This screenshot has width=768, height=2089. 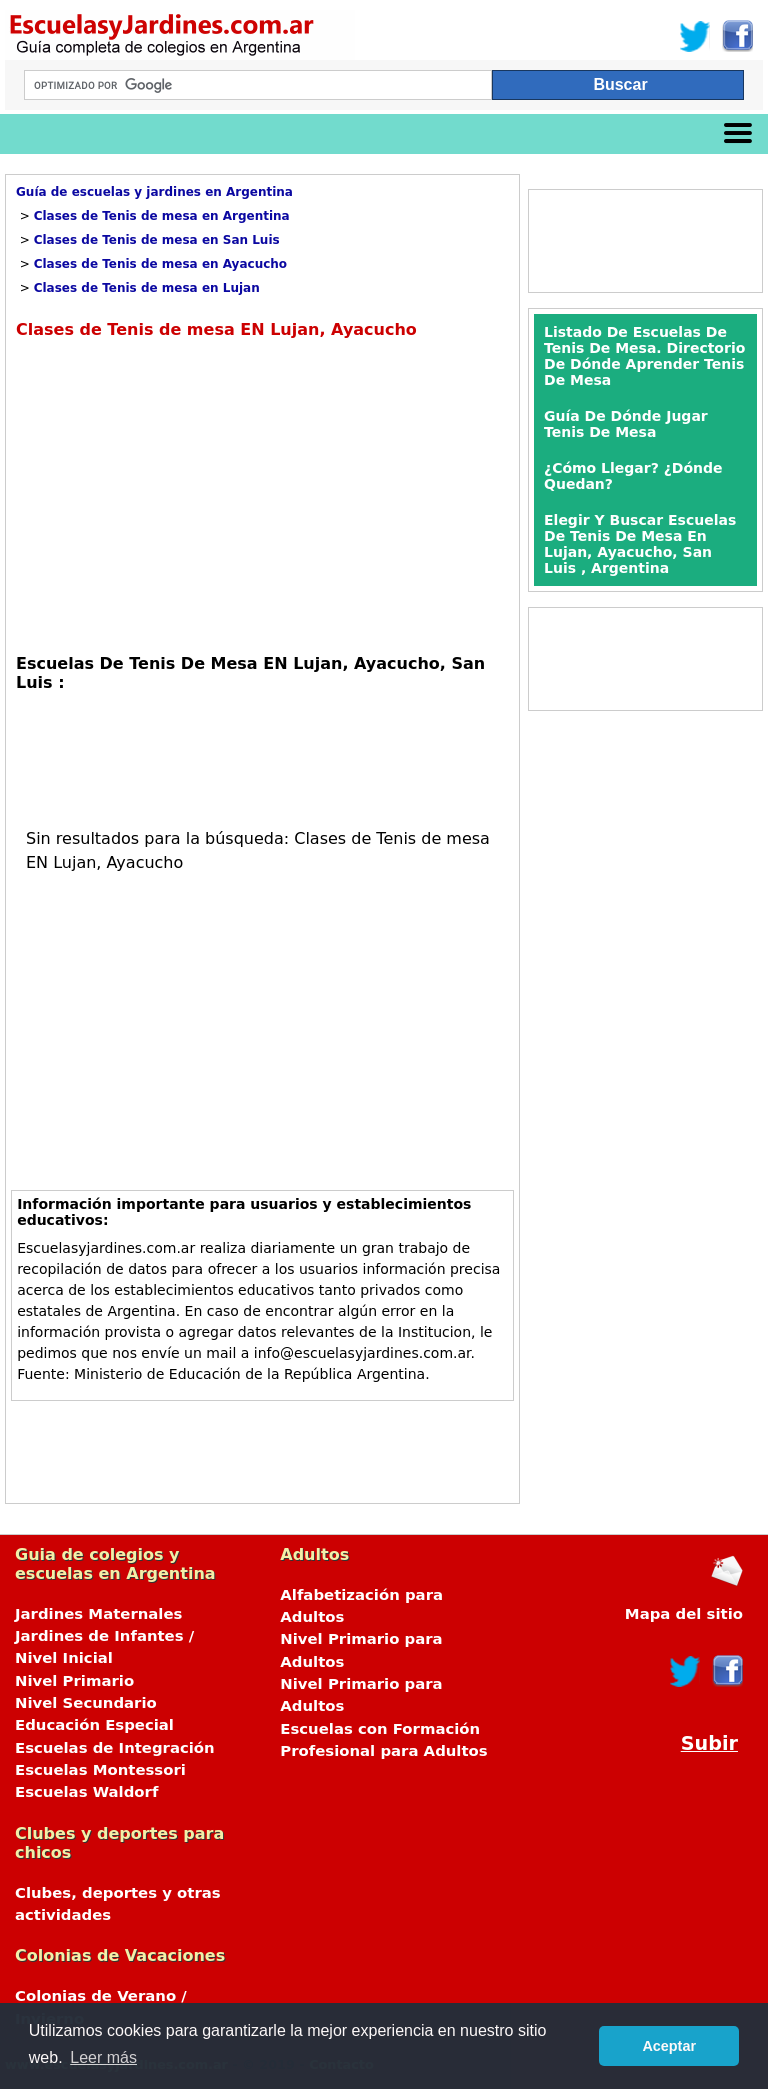 What do you see at coordinates (94, 1725) in the screenshot?
I see `Educación Especial` at bounding box center [94, 1725].